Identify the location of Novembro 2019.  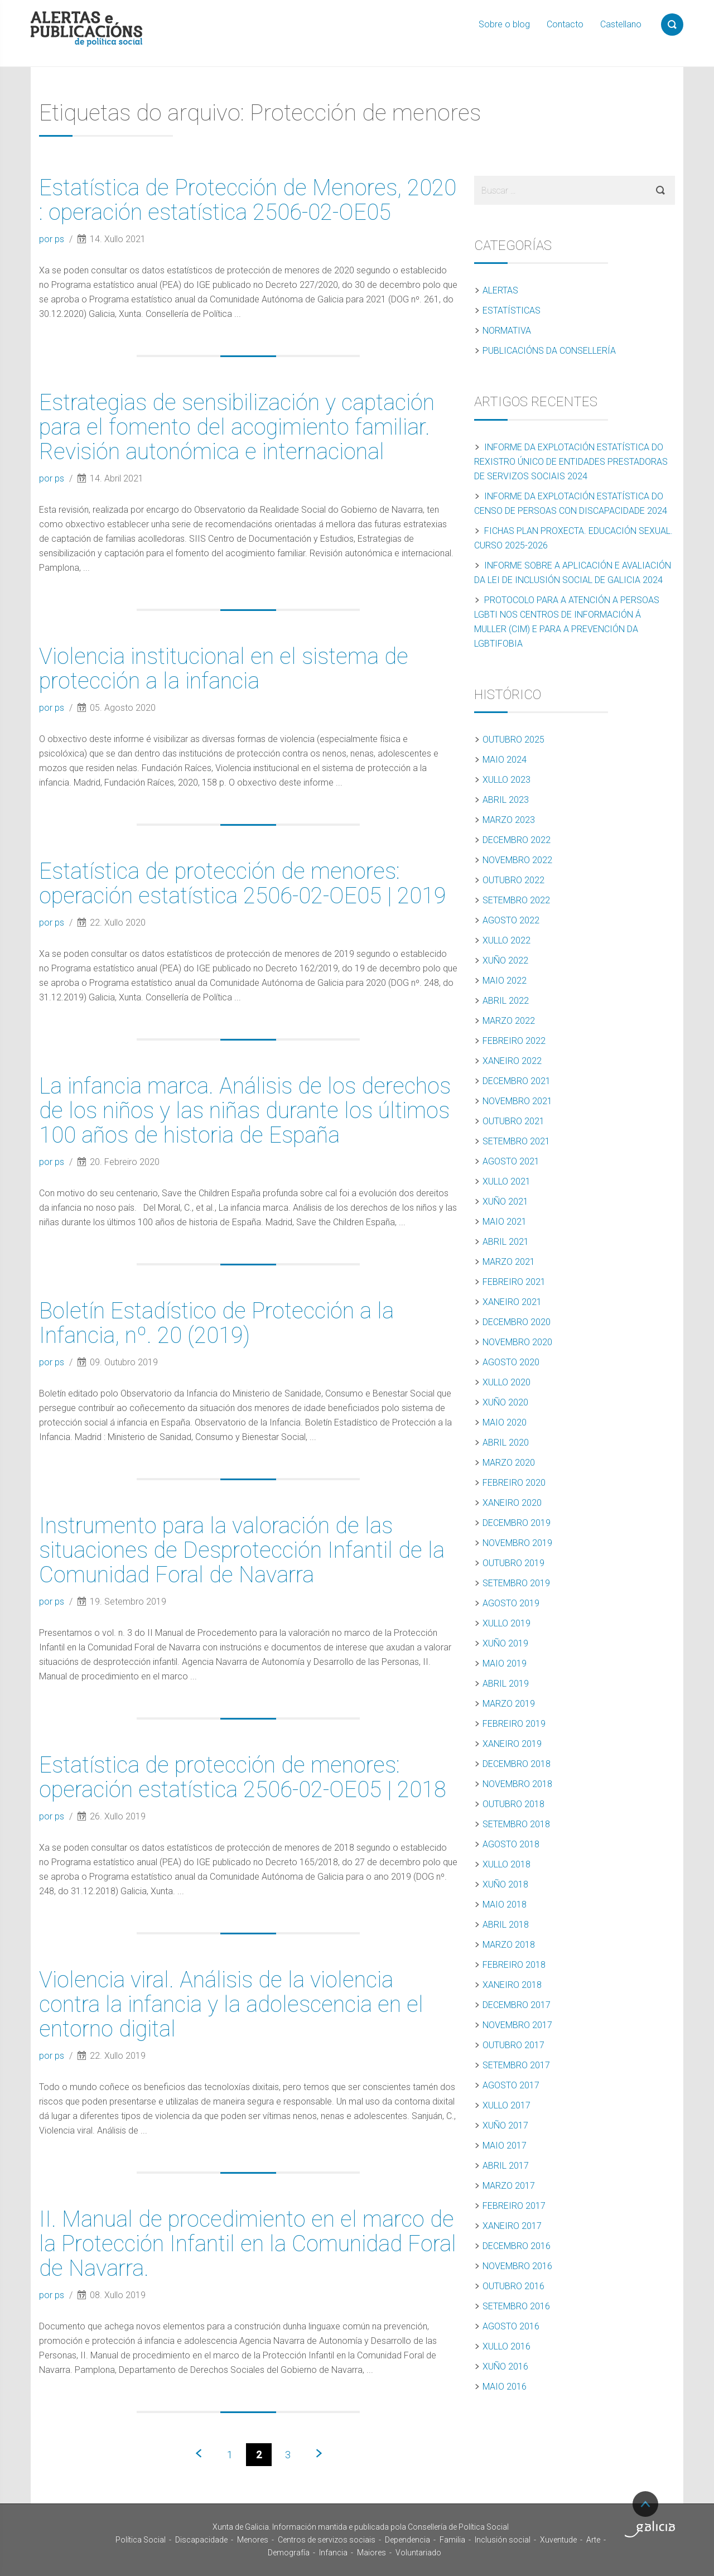
(517, 1543).